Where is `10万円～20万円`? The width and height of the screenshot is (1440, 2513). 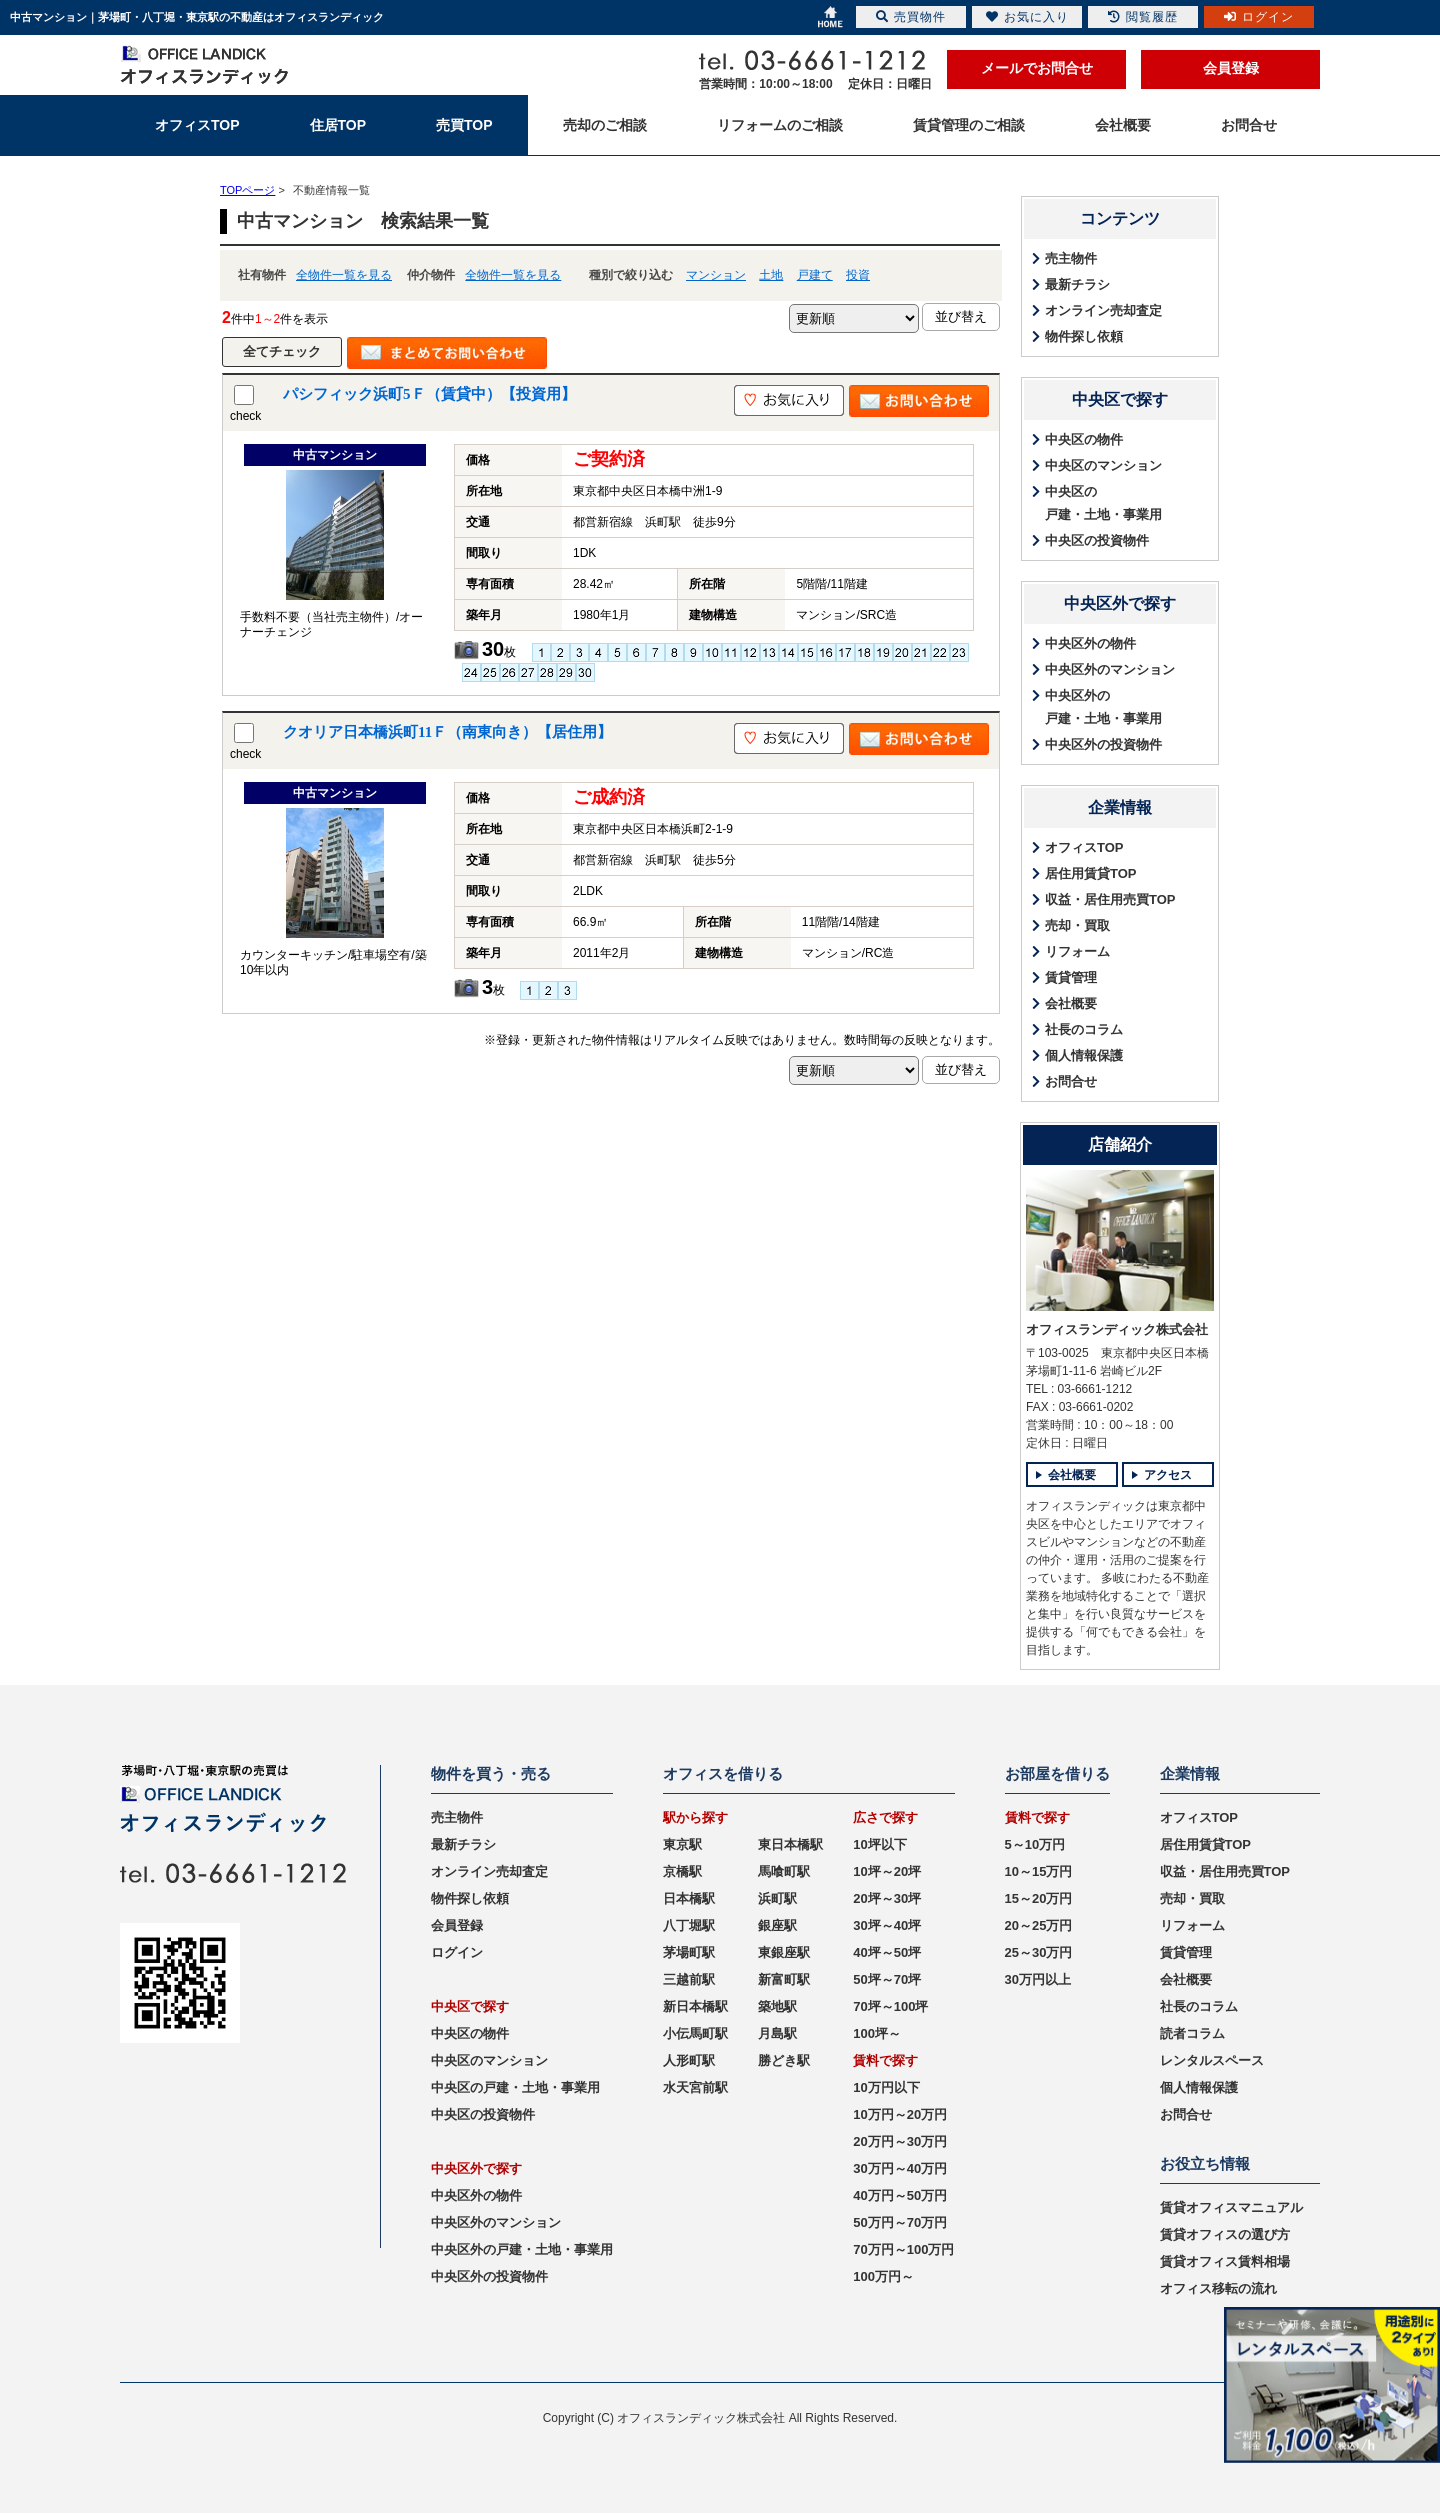 10万円～20万円 is located at coordinates (900, 2114).